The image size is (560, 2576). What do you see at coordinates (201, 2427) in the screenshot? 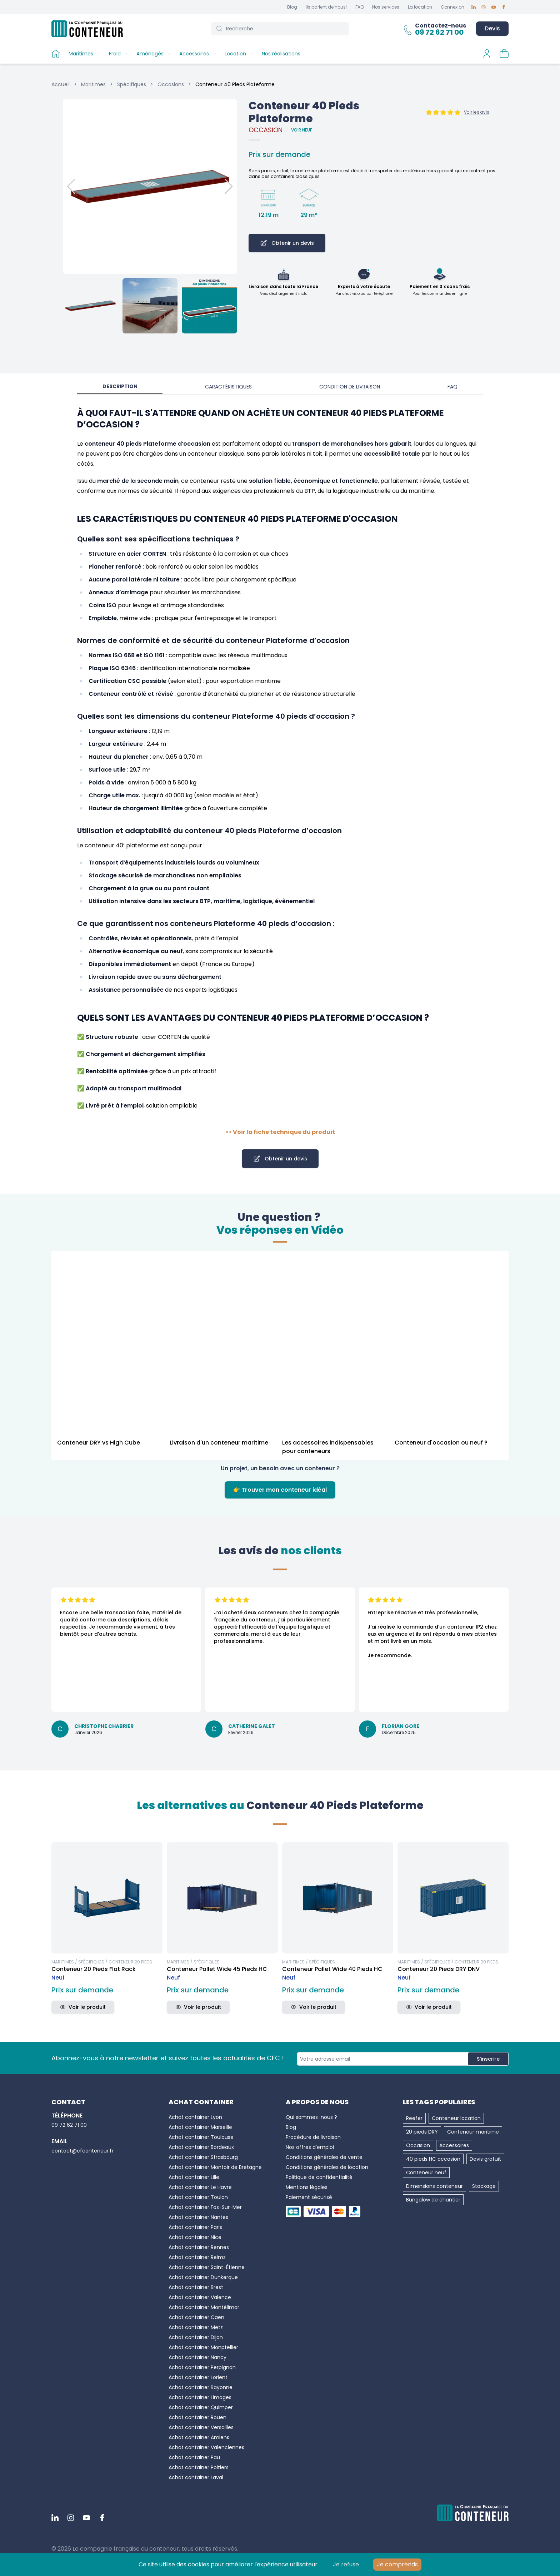
I see `Achat container Versailles` at bounding box center [201, 2427].